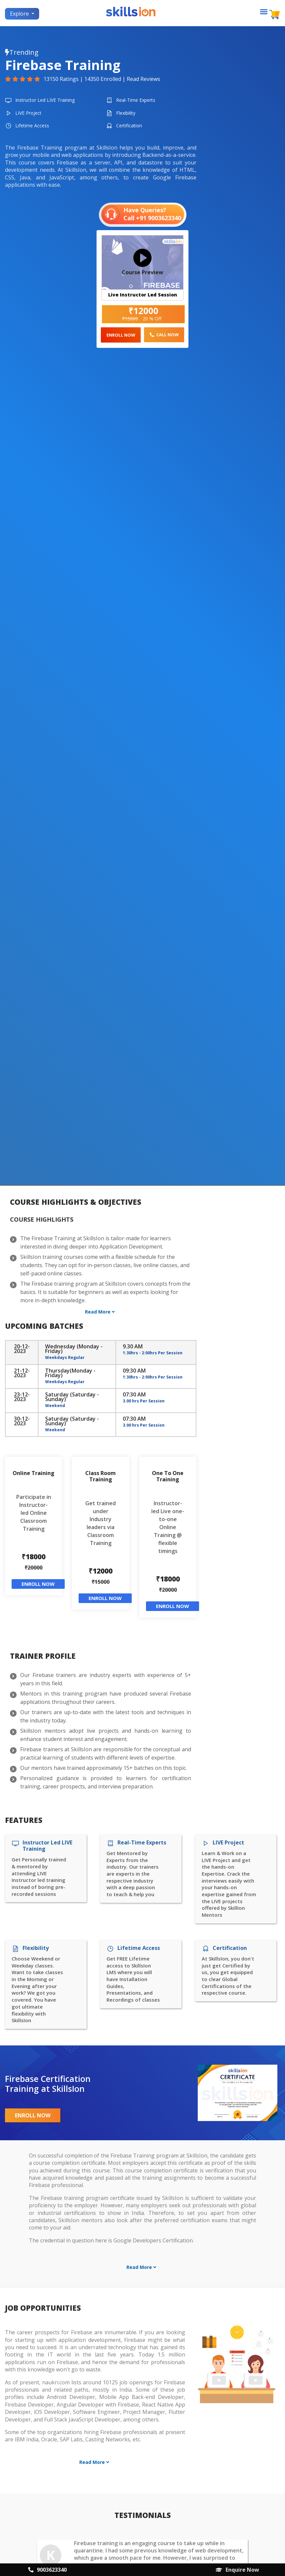 This screenshot has width=285, height=2576. I want to click on Read More, so click(100, 1312).